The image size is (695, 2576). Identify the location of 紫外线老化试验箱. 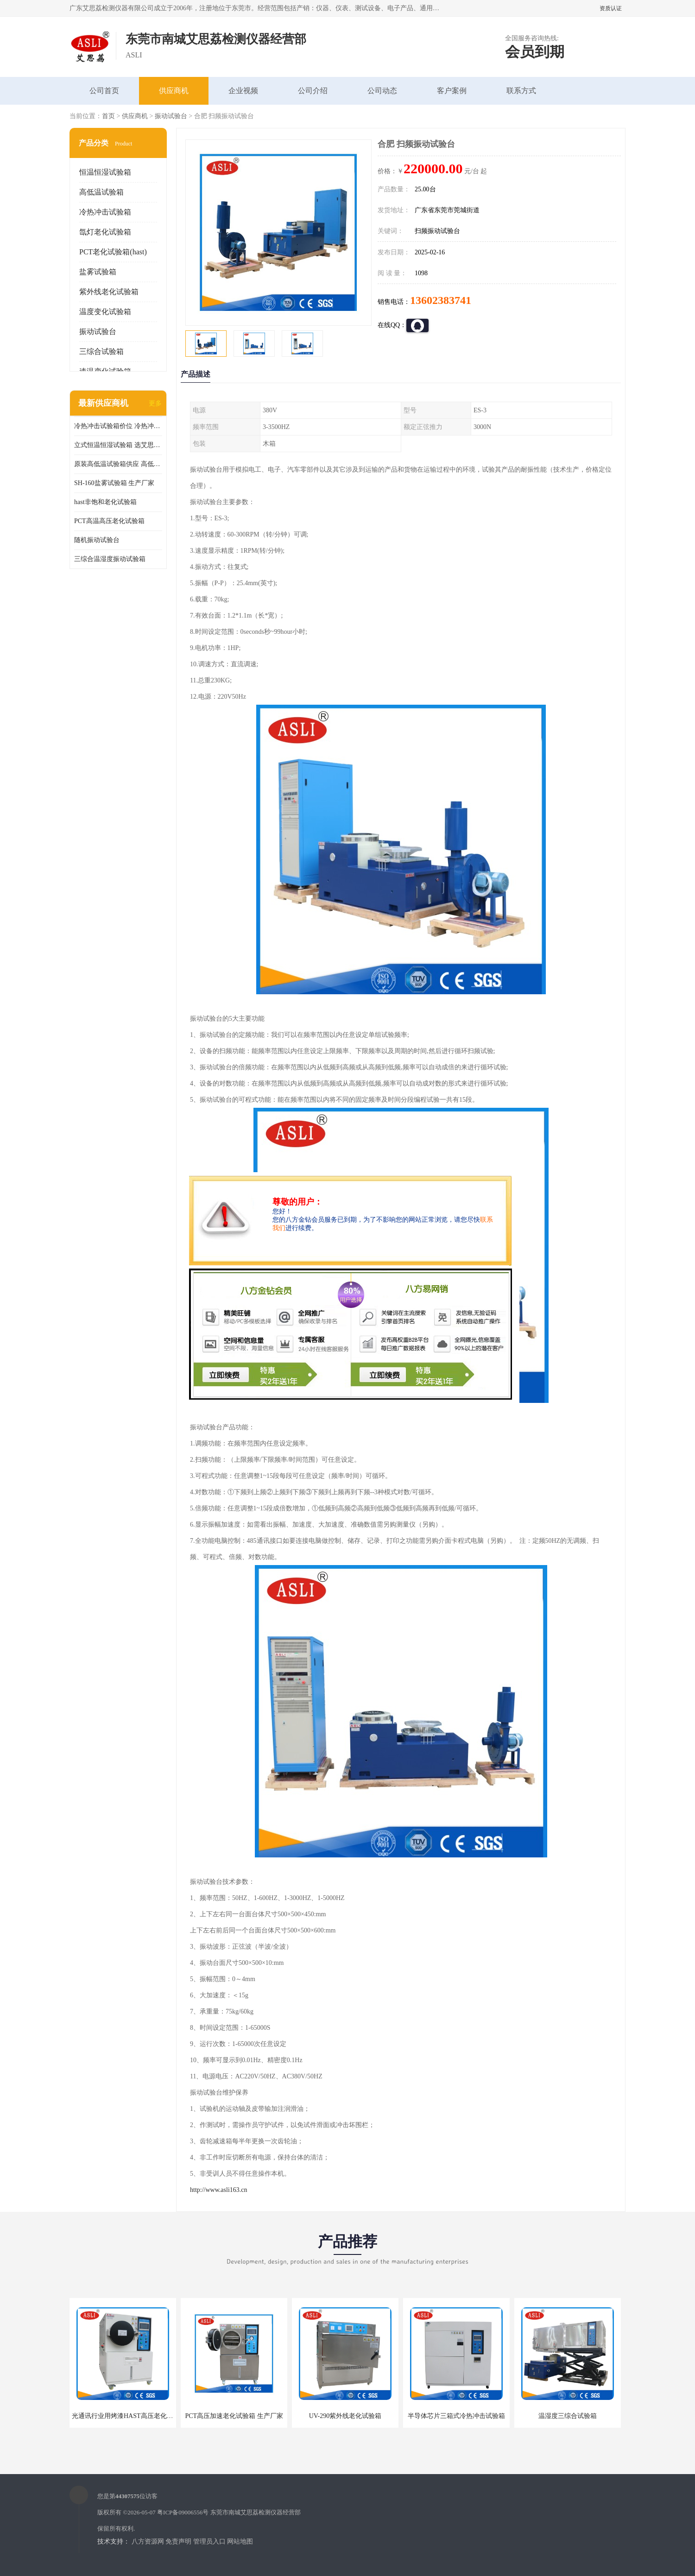
(109, 292).